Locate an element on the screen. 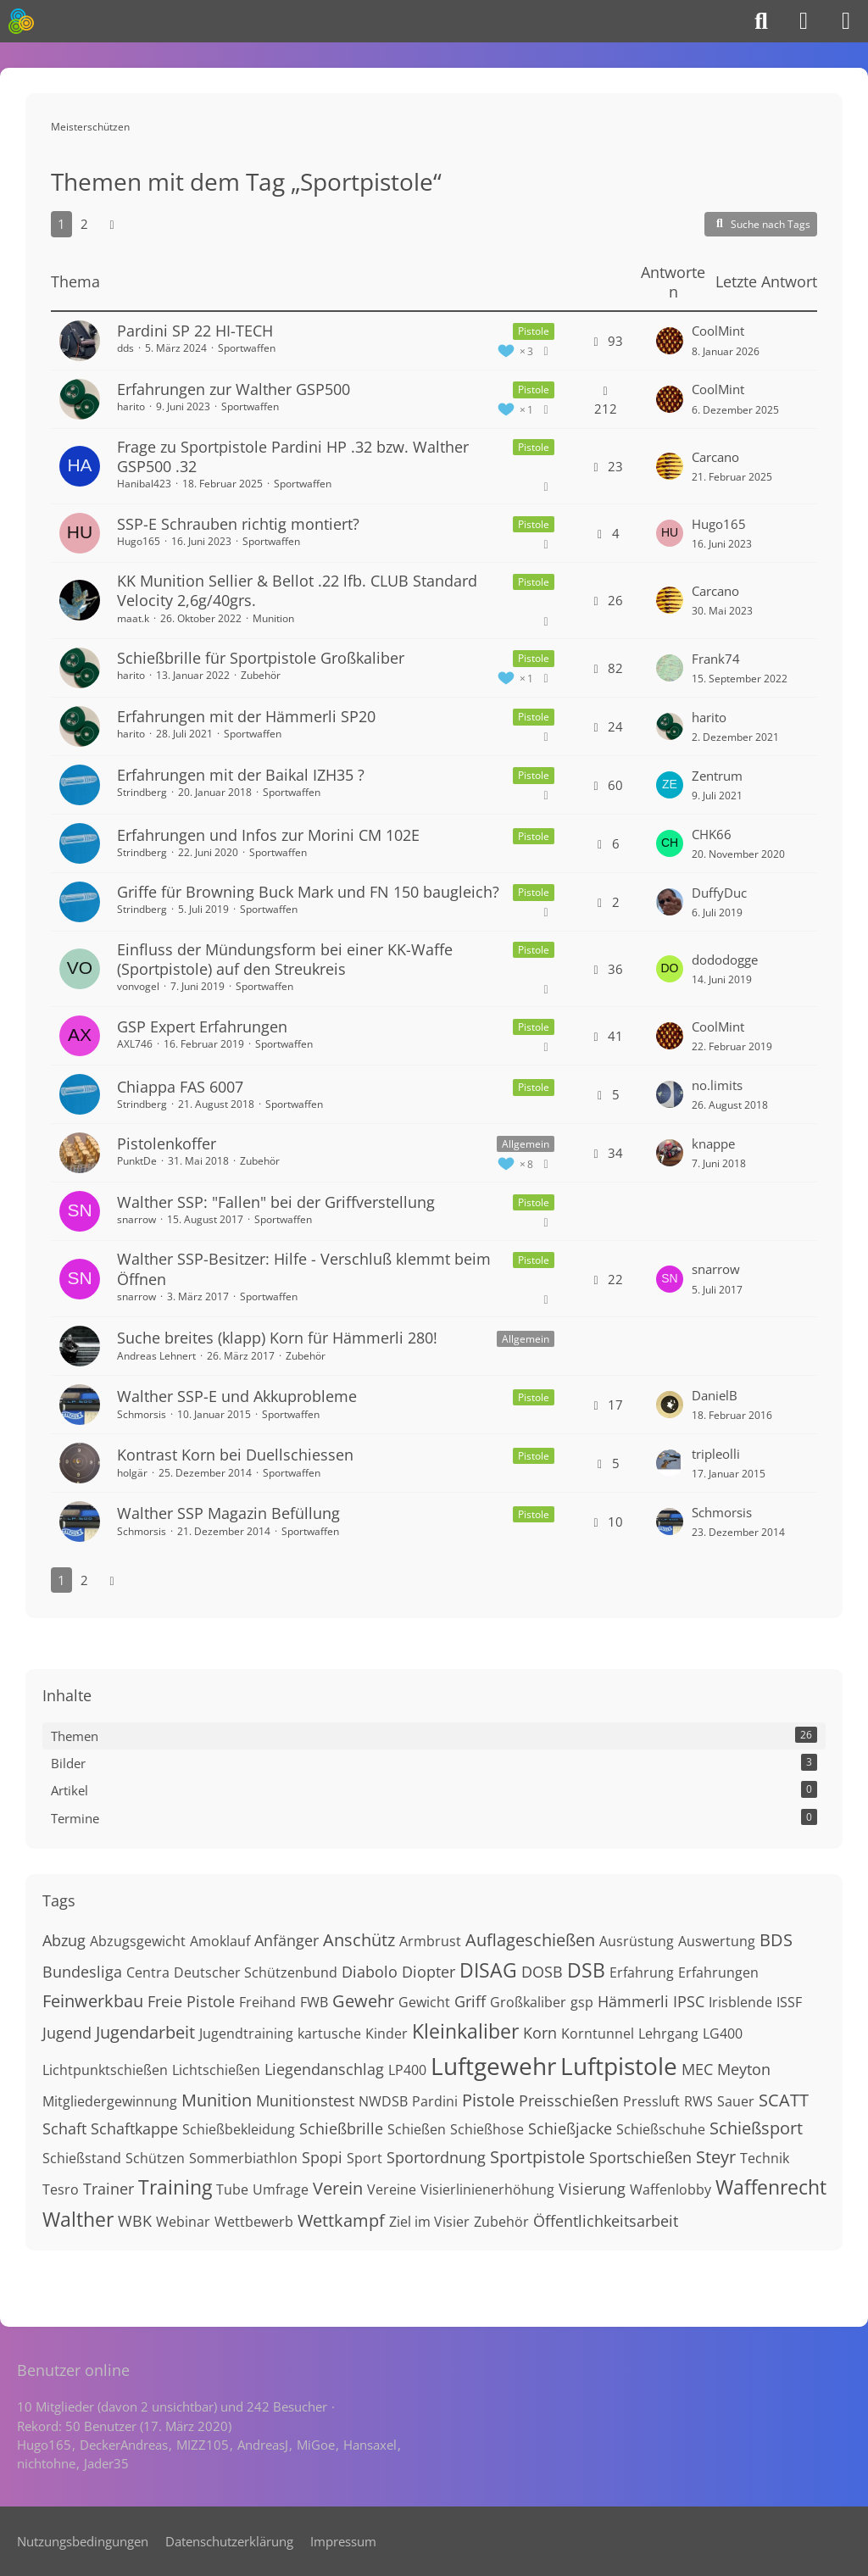  Pardini is located at coordinates (435, 2101).